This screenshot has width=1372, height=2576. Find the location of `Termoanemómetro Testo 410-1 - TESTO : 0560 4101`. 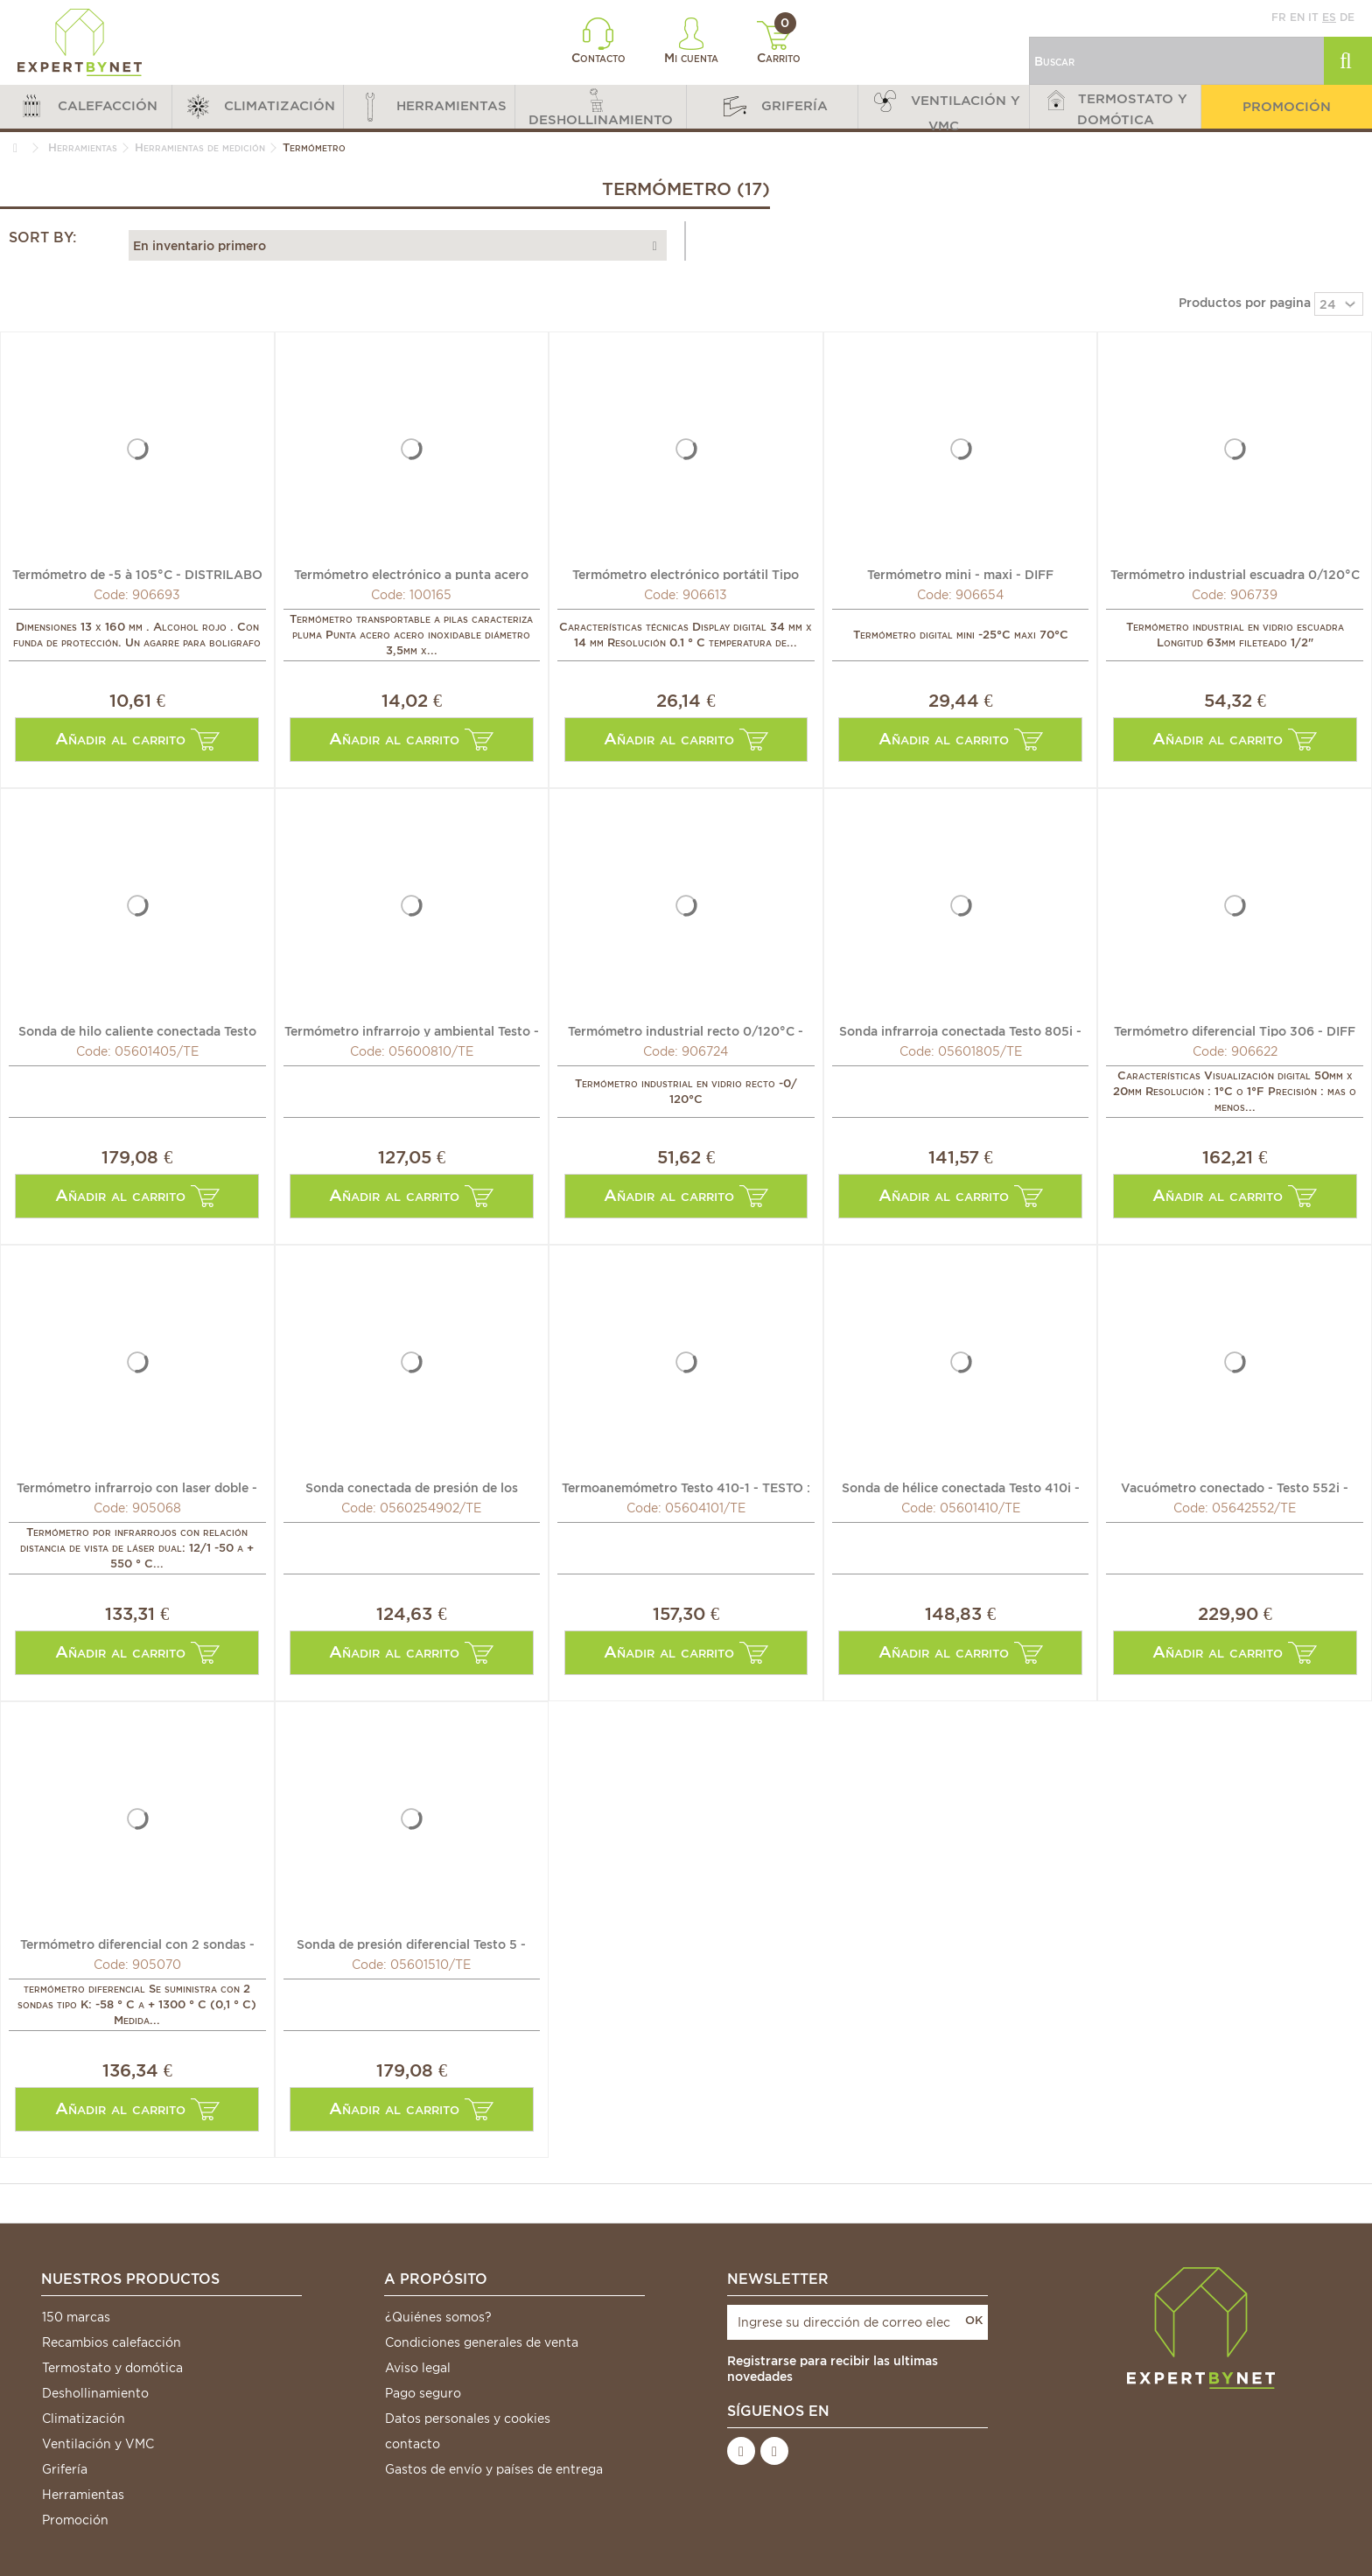

Termoanemómetro Testo 410-1 - TESTO : 0560 4101 is located at coordinates (686, 1487).